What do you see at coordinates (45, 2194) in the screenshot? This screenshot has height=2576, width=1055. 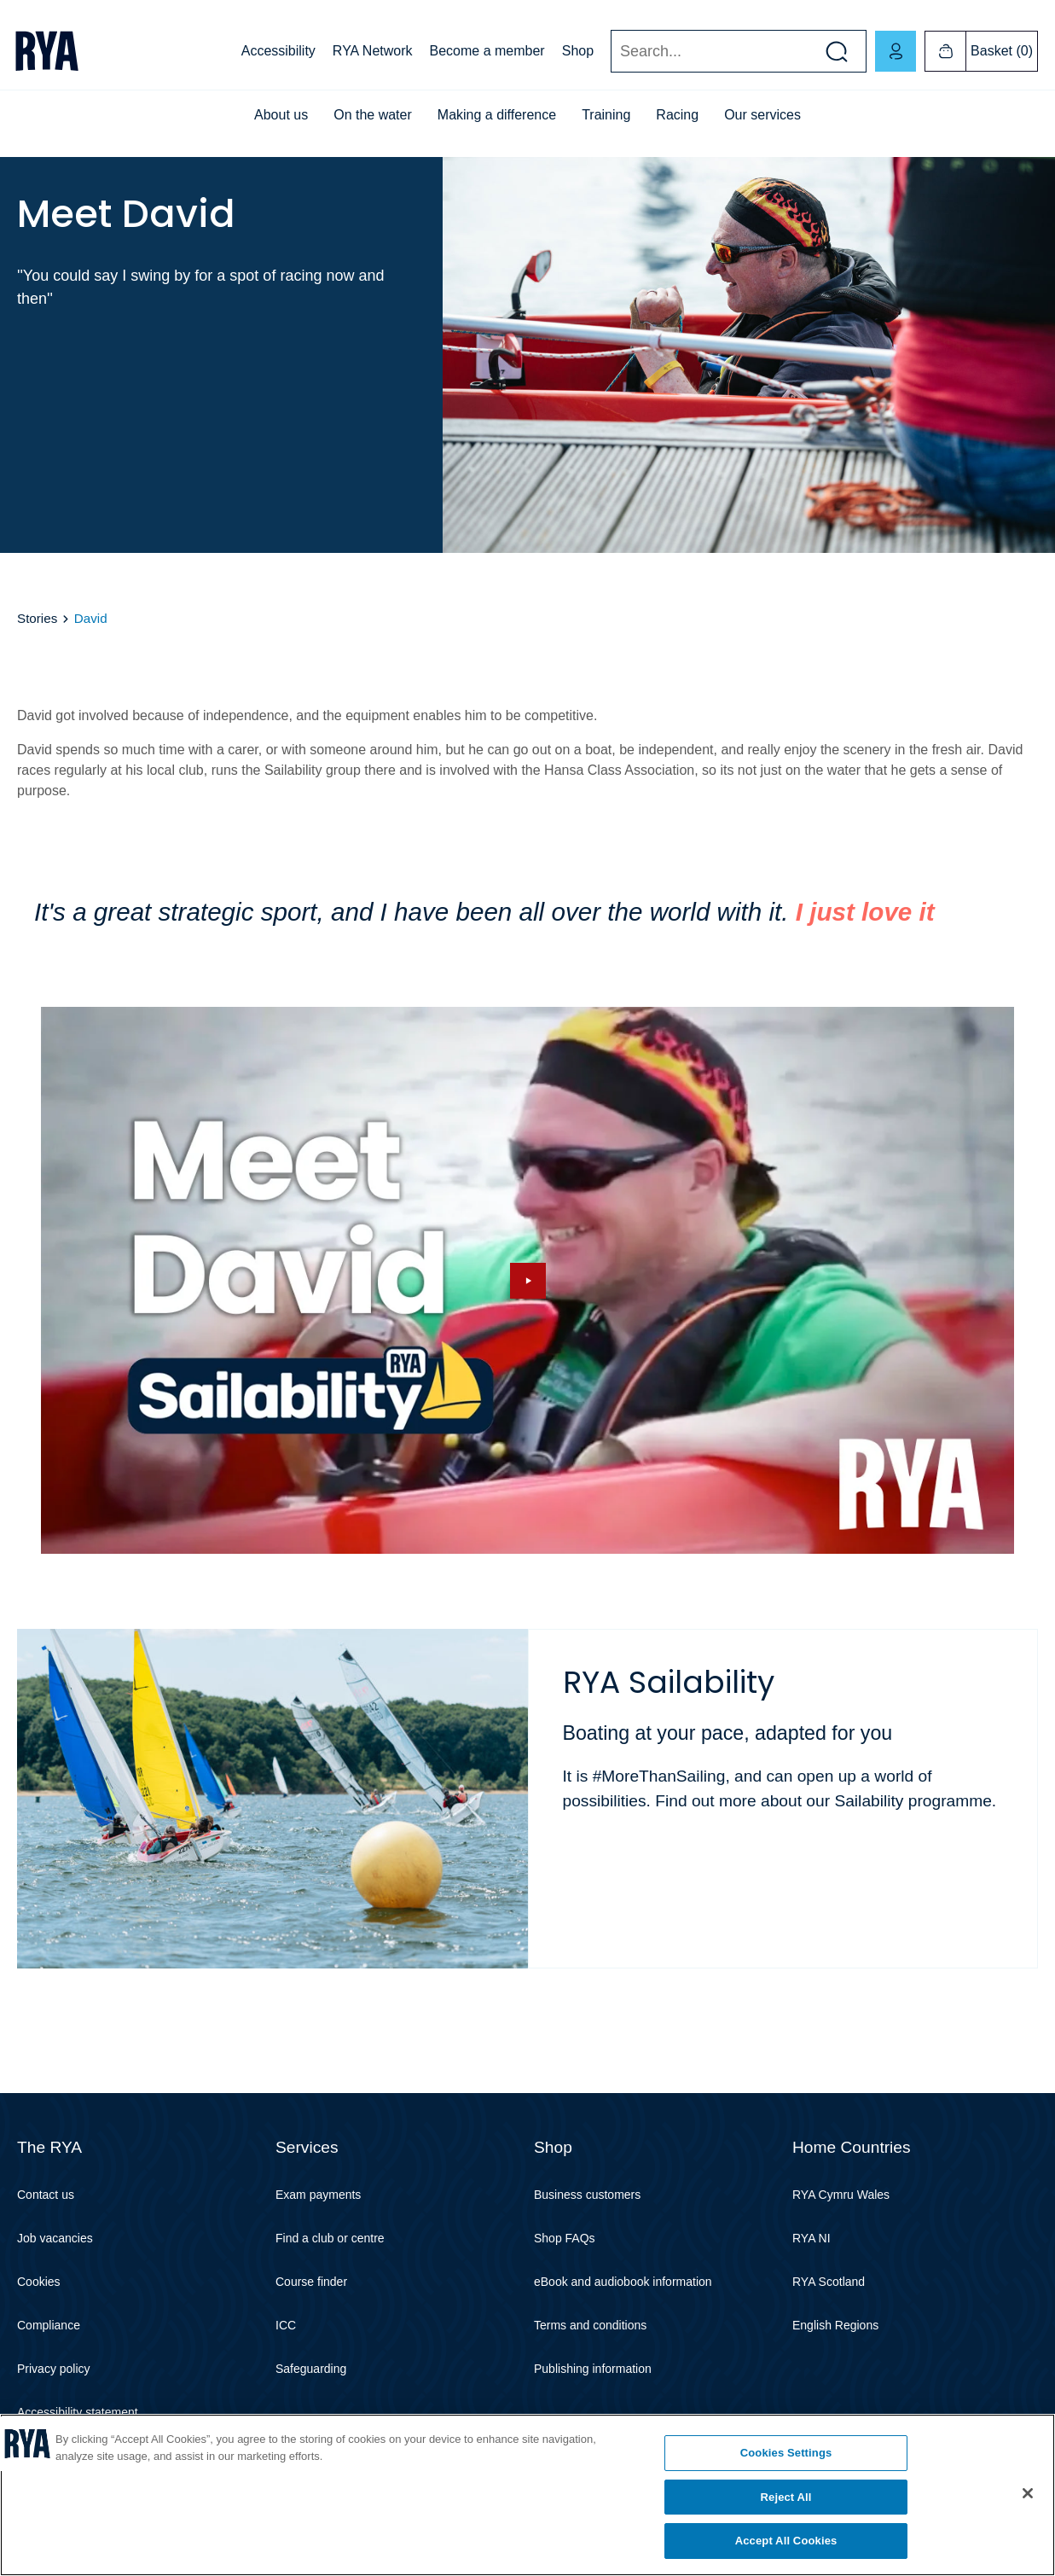 I see `Contact us` at bounding box center [45, 2194].